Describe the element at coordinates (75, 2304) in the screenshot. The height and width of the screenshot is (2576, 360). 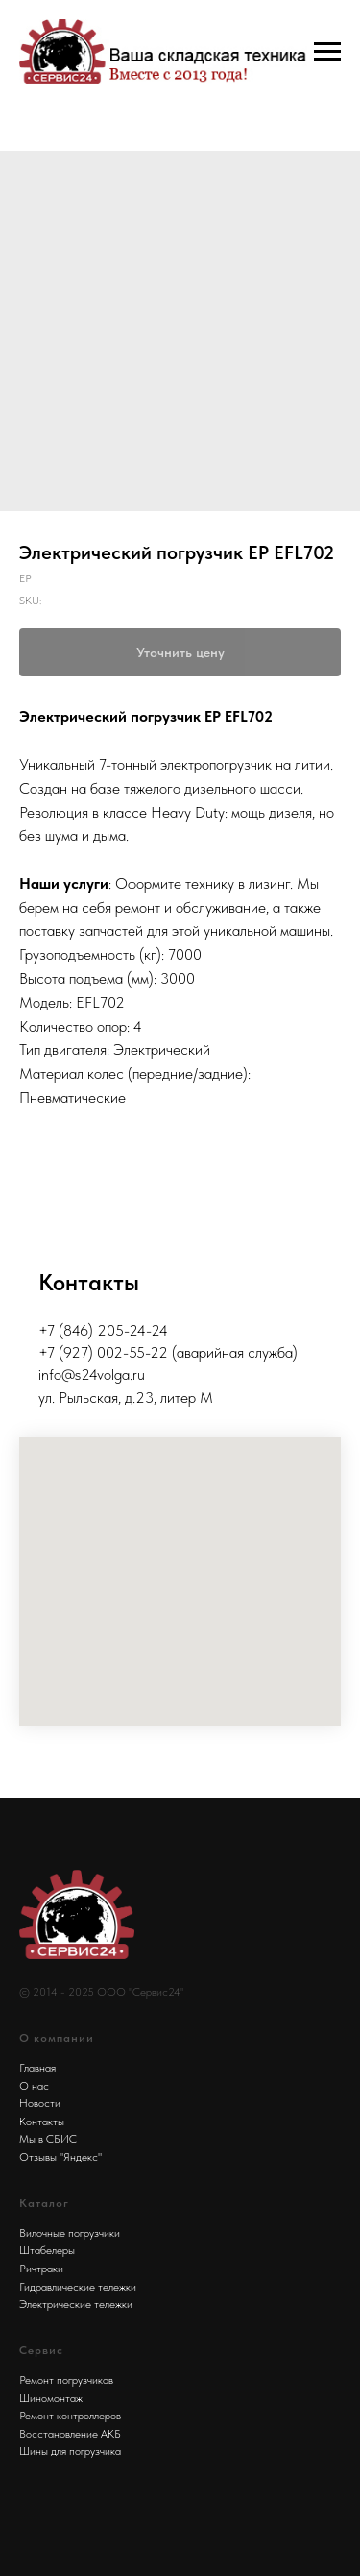
I see `Электрические тележки` at that location.